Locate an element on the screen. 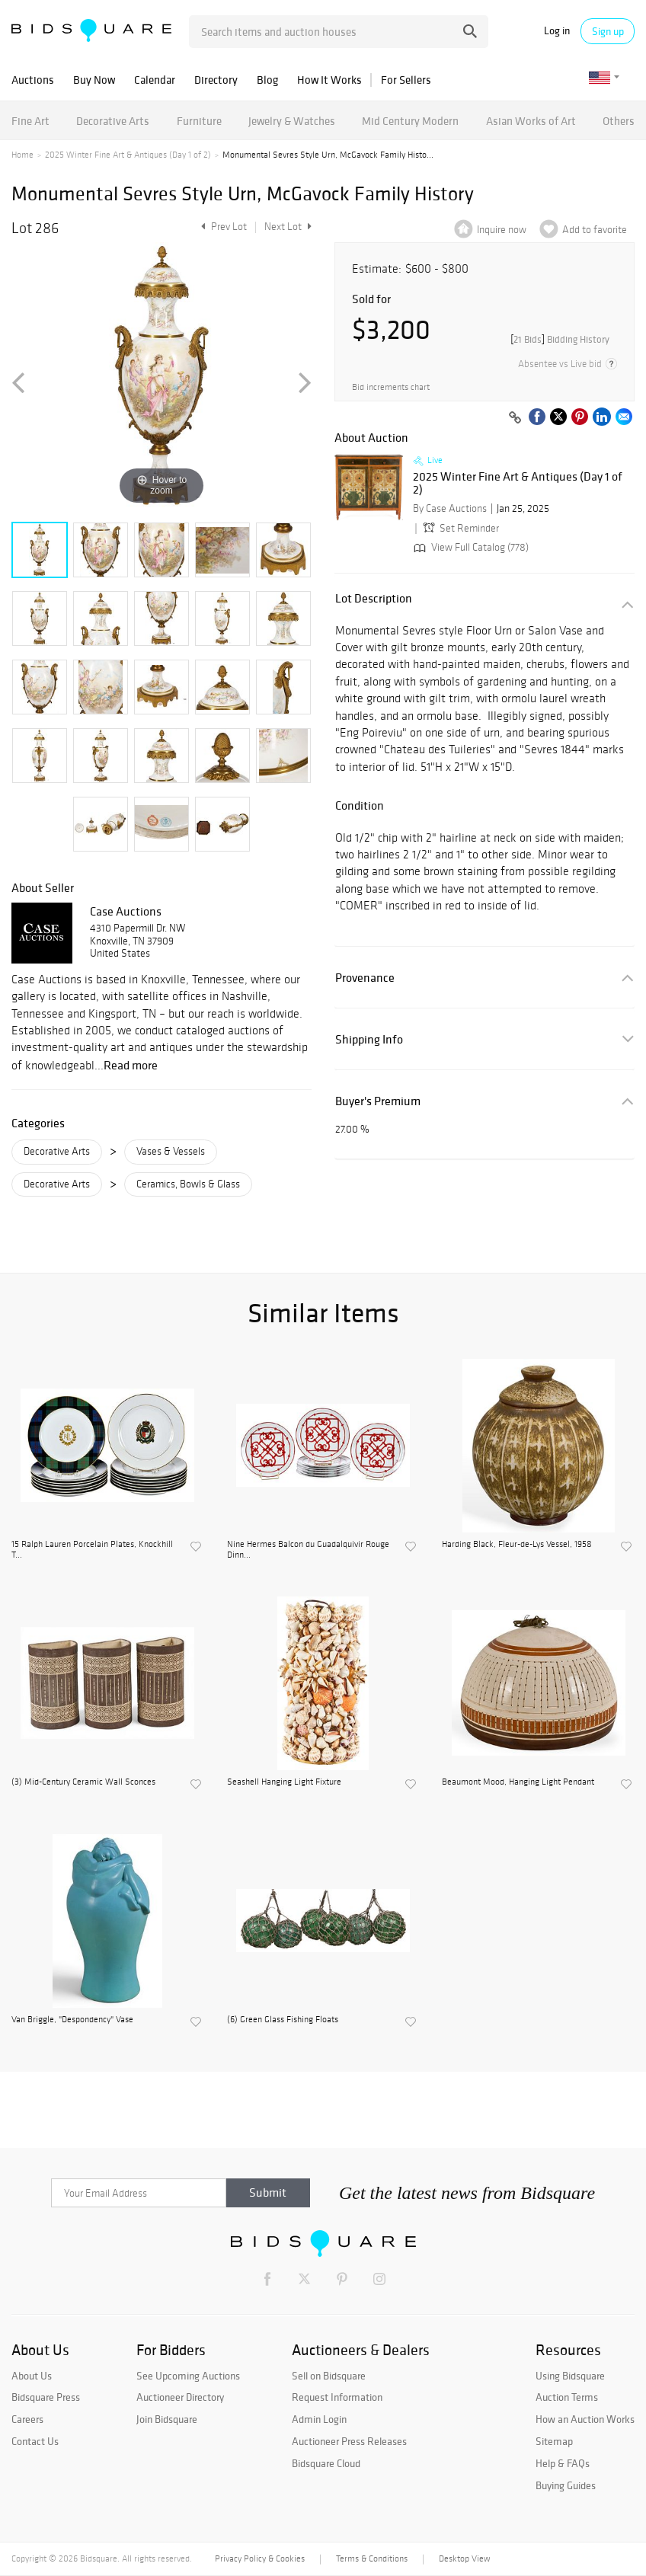  Using Bidsquare is located at coordinates (570, 2376).